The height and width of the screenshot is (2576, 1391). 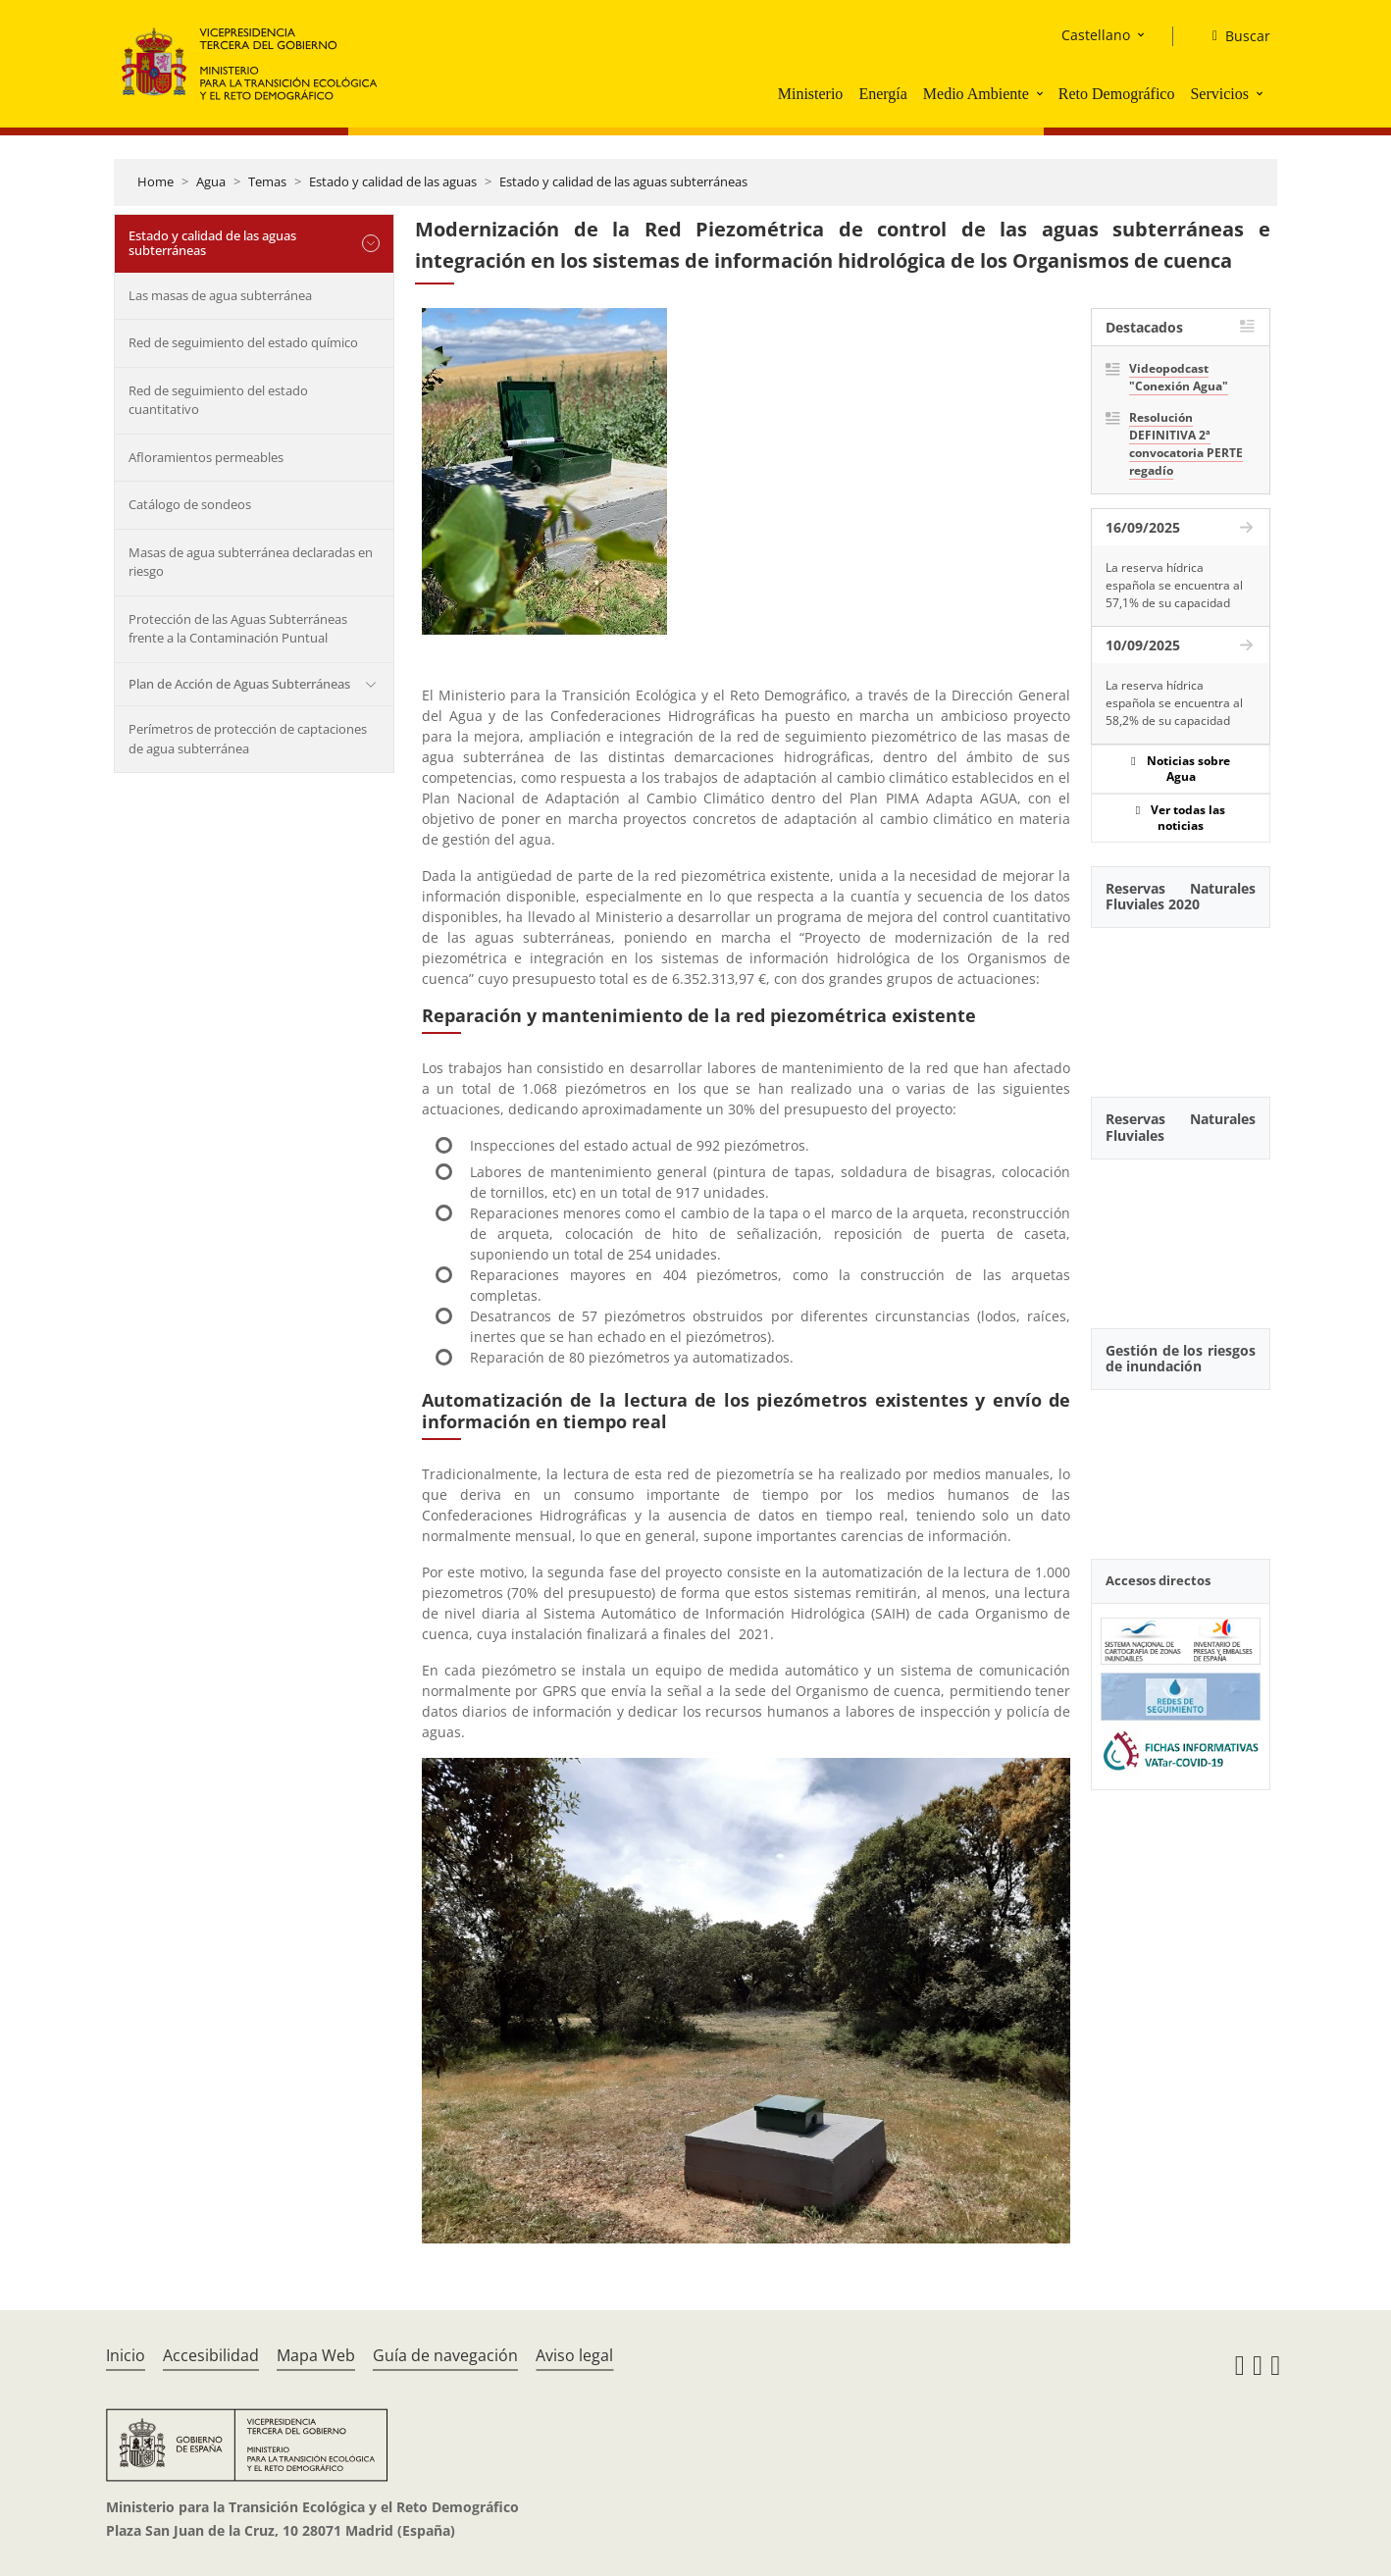 What do you see at coordinates (1042, 93) in the screenshot?
I see `[button]` at bounding box center [1042, 93].